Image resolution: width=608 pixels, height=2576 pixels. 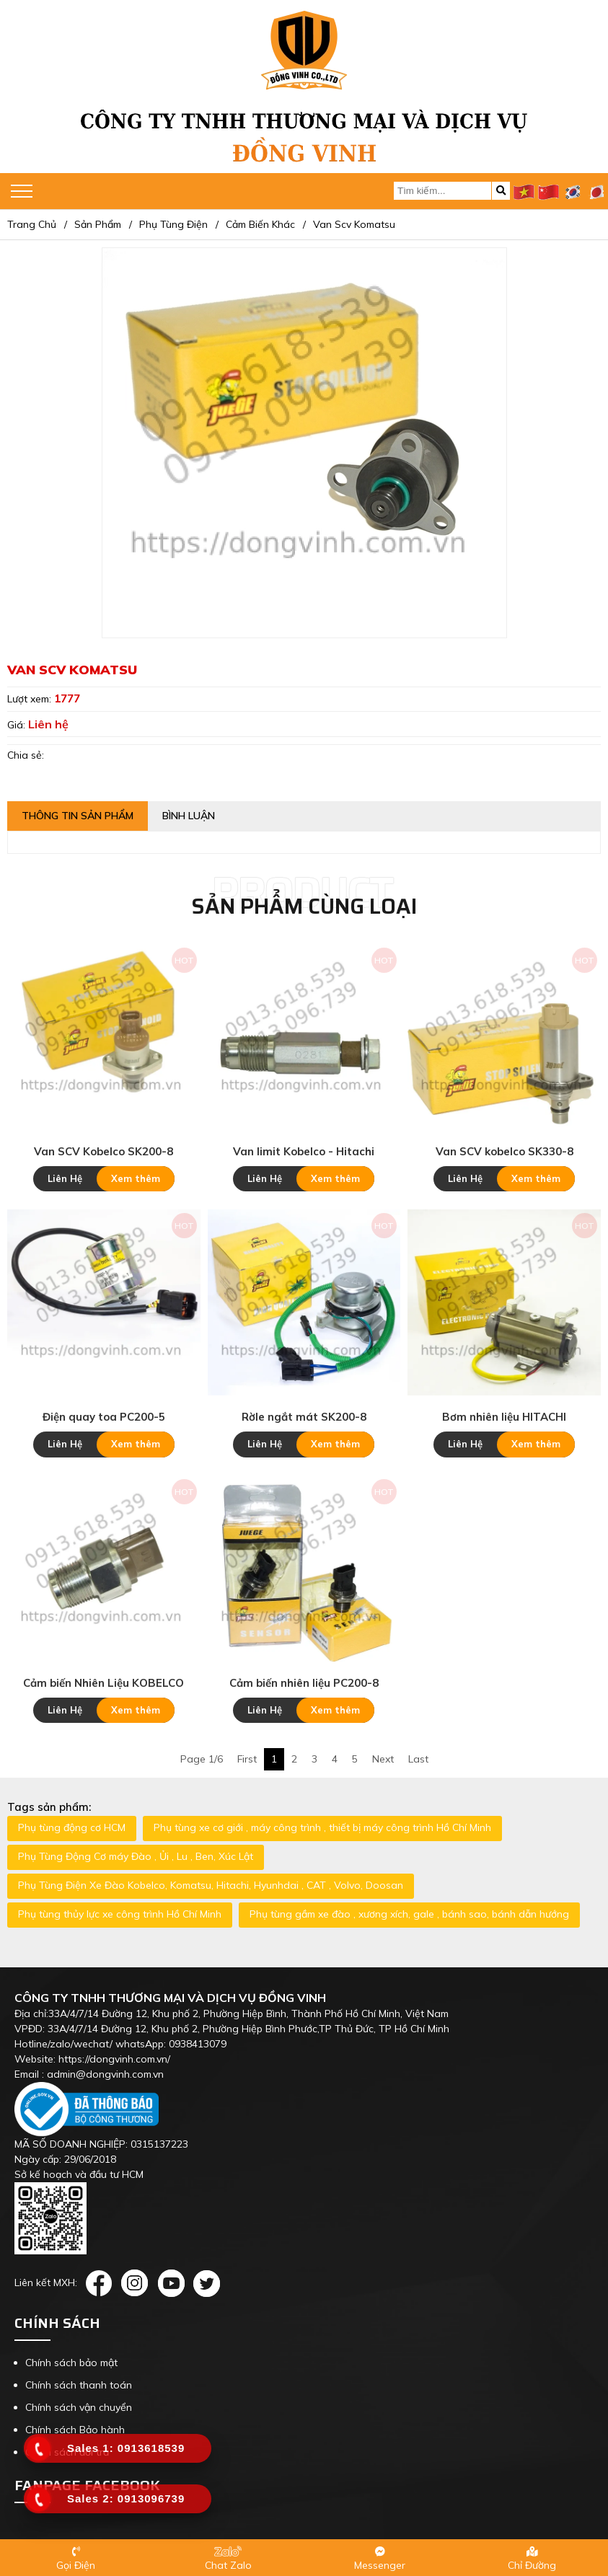 I want to click on Điện quay toa PC200-5, so click(x=104, y=1417).